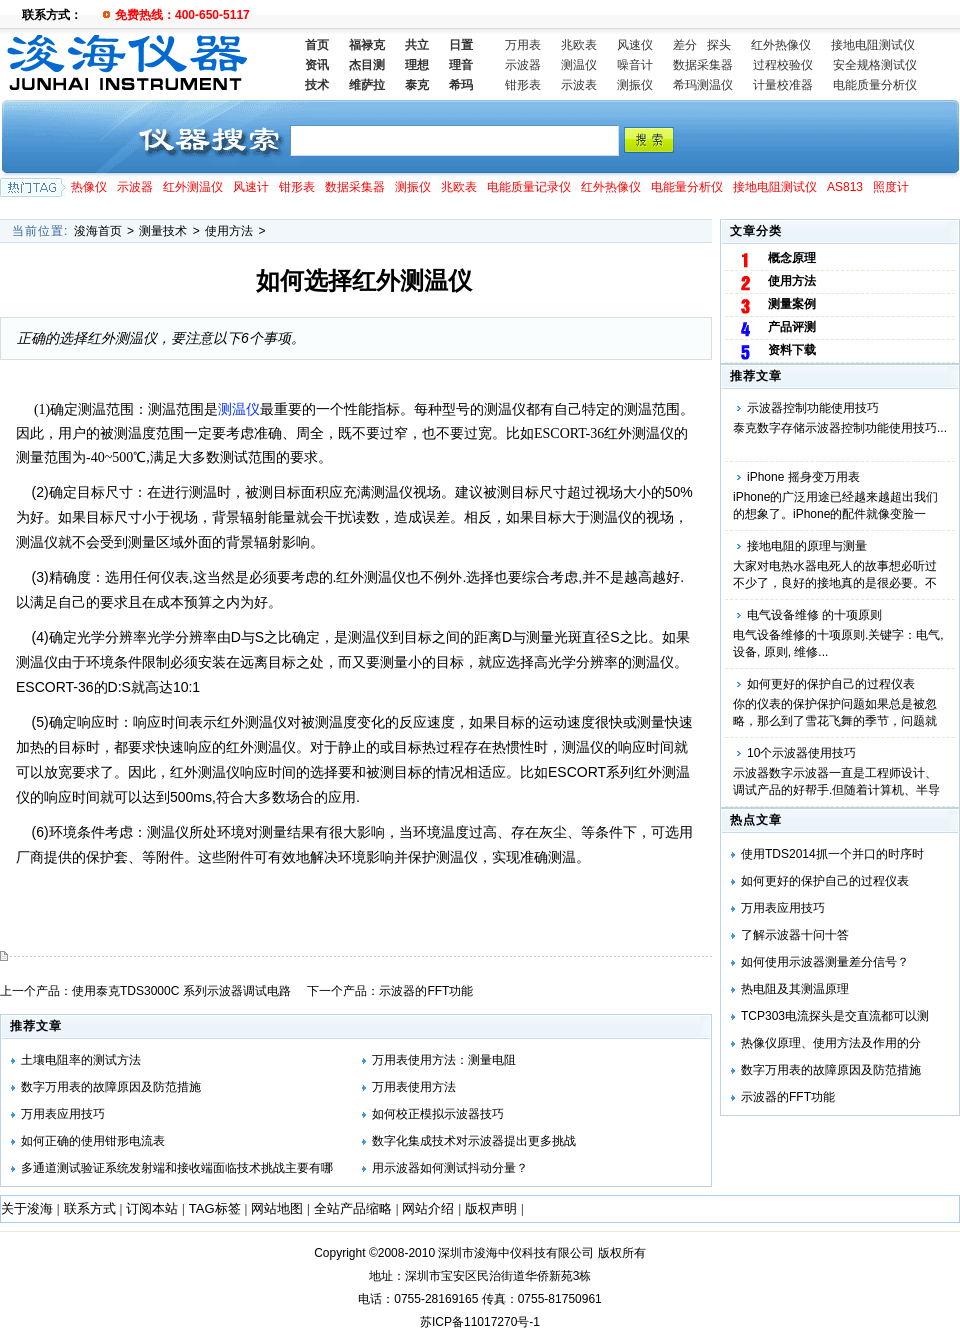 Image resolution: width=960 pixels, height=1334 pixels. Describe the element at coordinates (703, 85) in the screenshot. I see `希玛测温仪` at that location.